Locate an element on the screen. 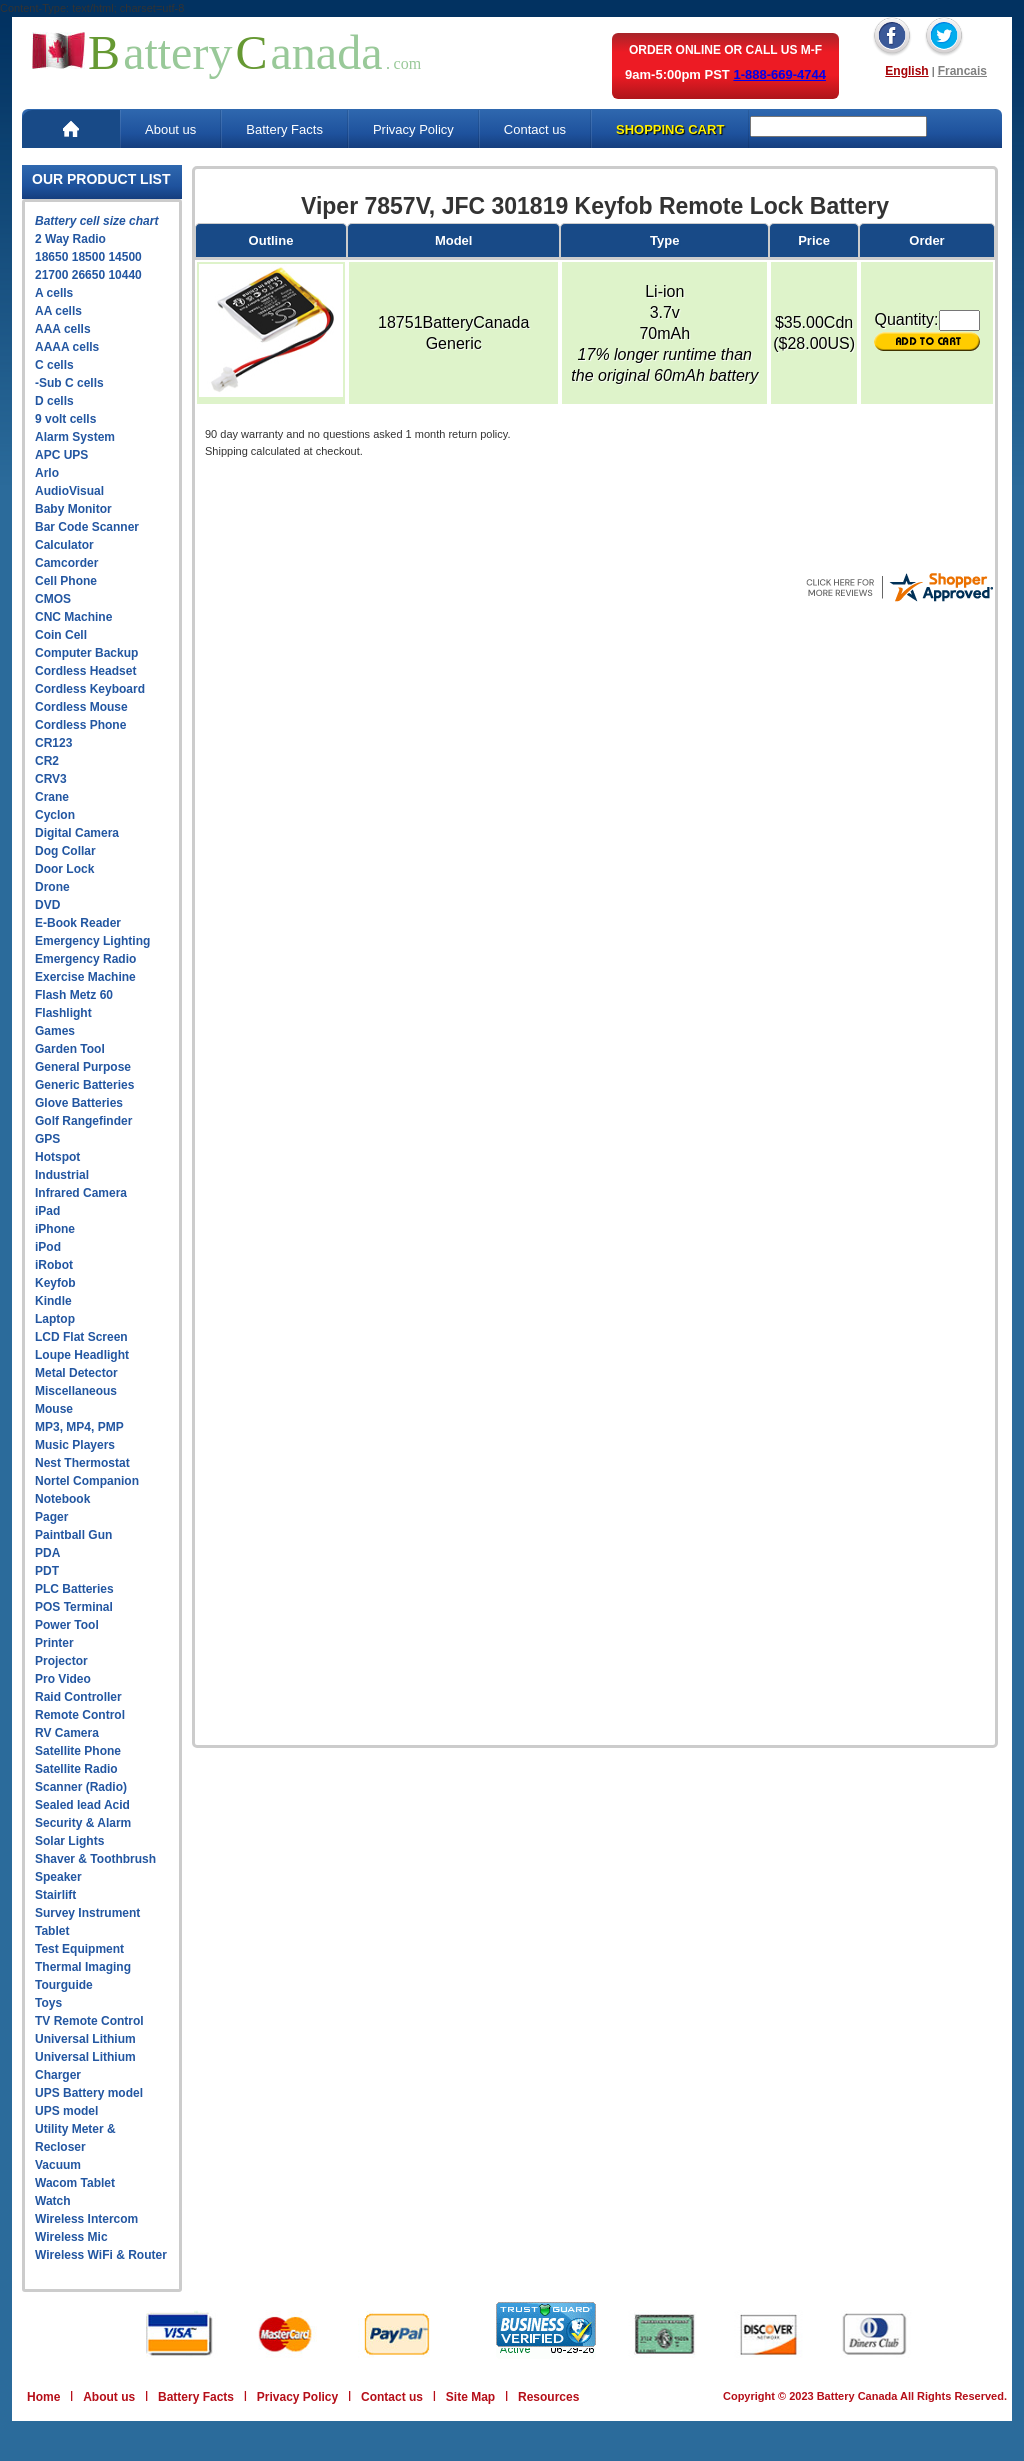 This screenshot has width=1024, height=2461. Dog Collar is located at coordinates (65, 851).